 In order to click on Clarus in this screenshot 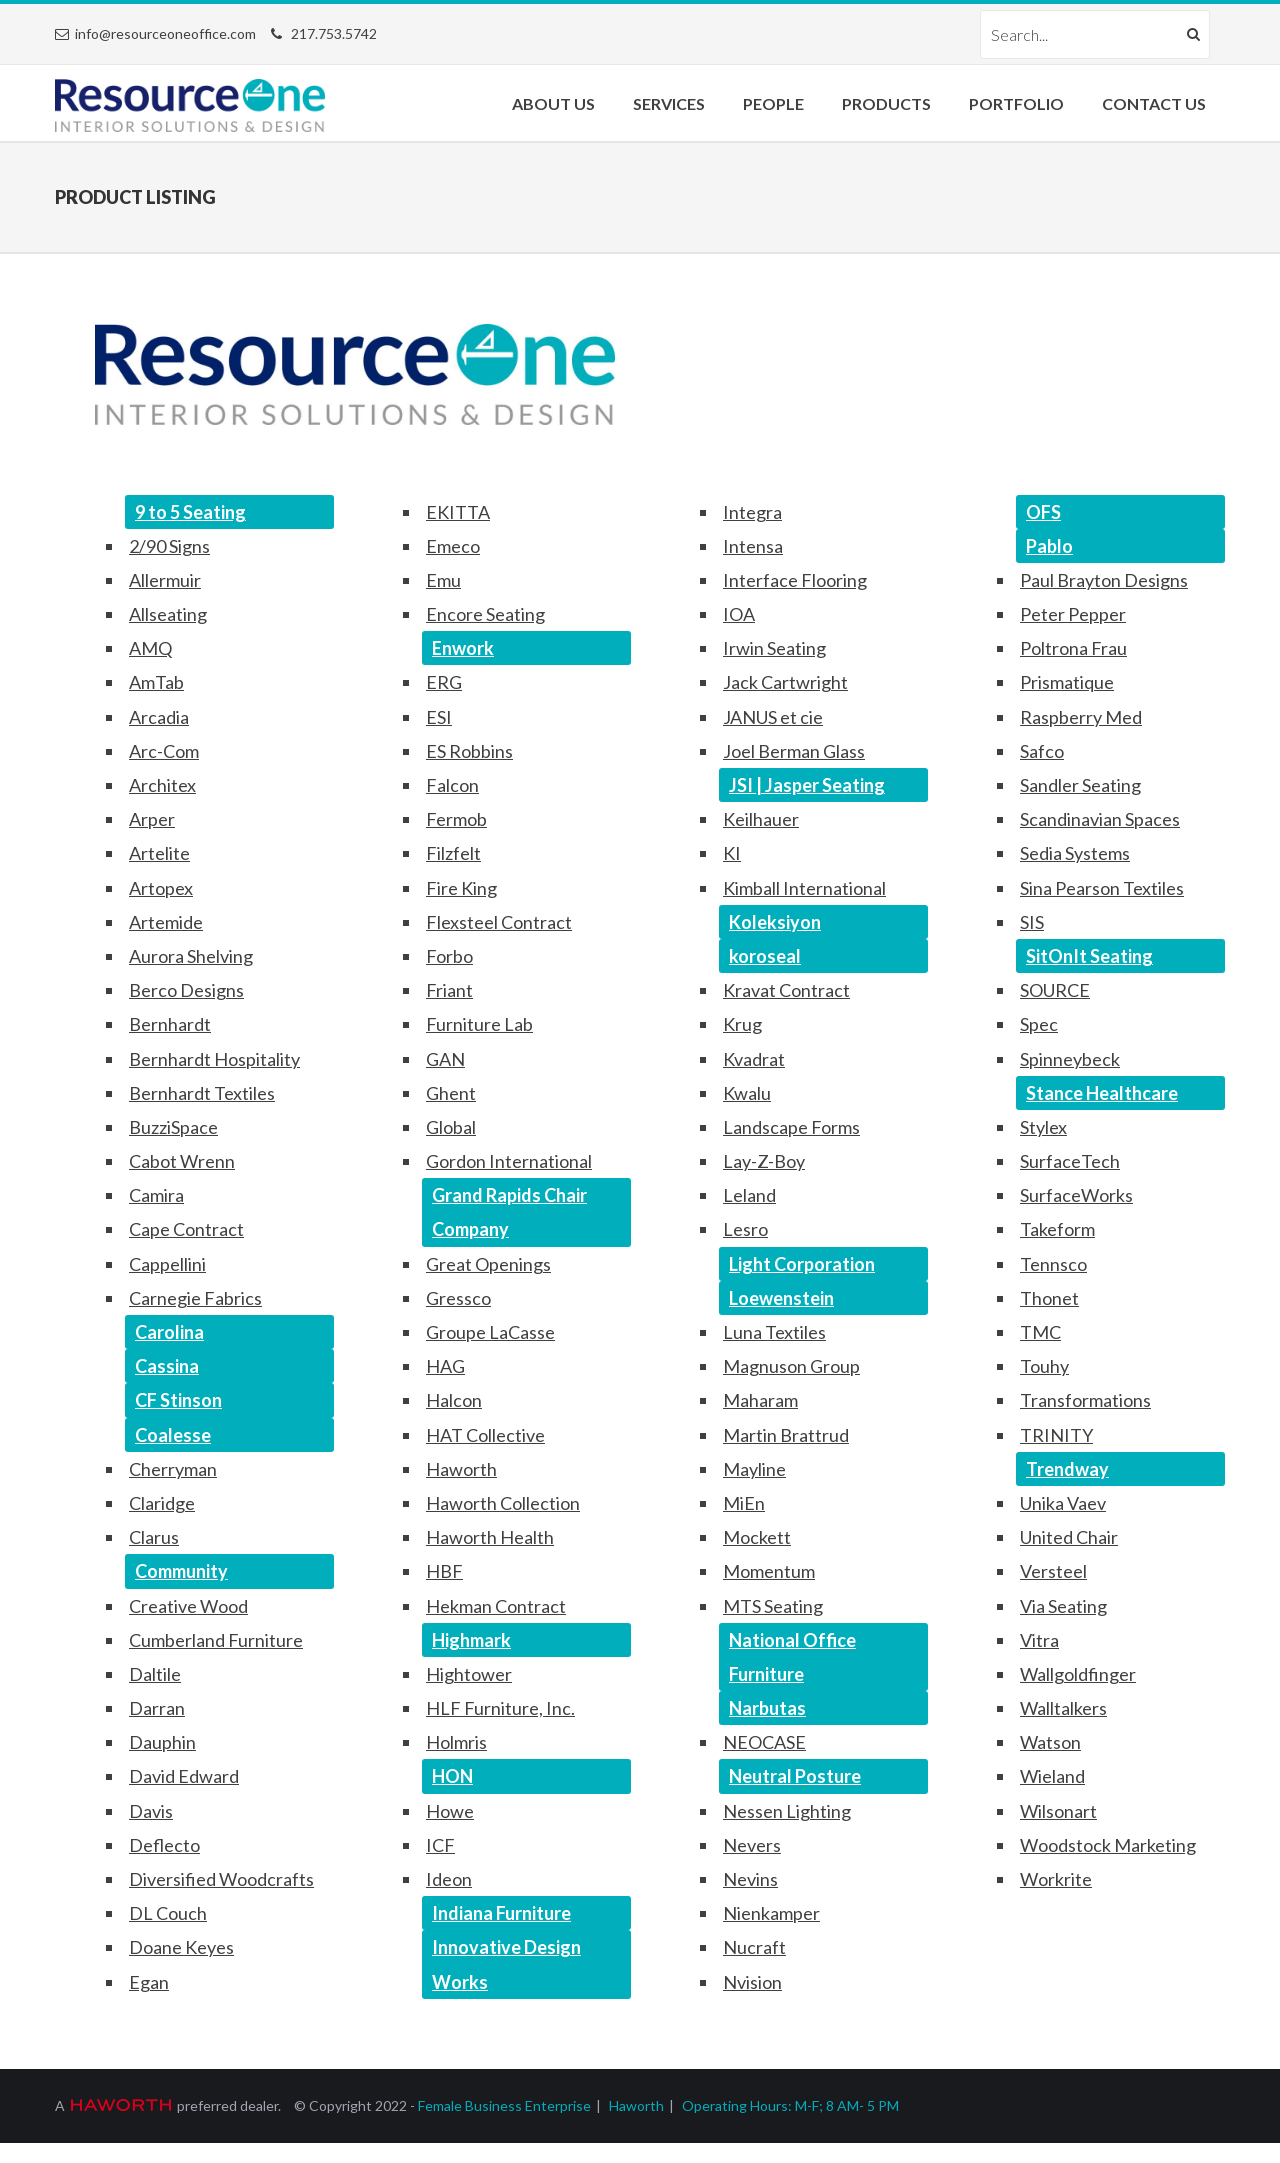, I will do `click(154, 1537)`.